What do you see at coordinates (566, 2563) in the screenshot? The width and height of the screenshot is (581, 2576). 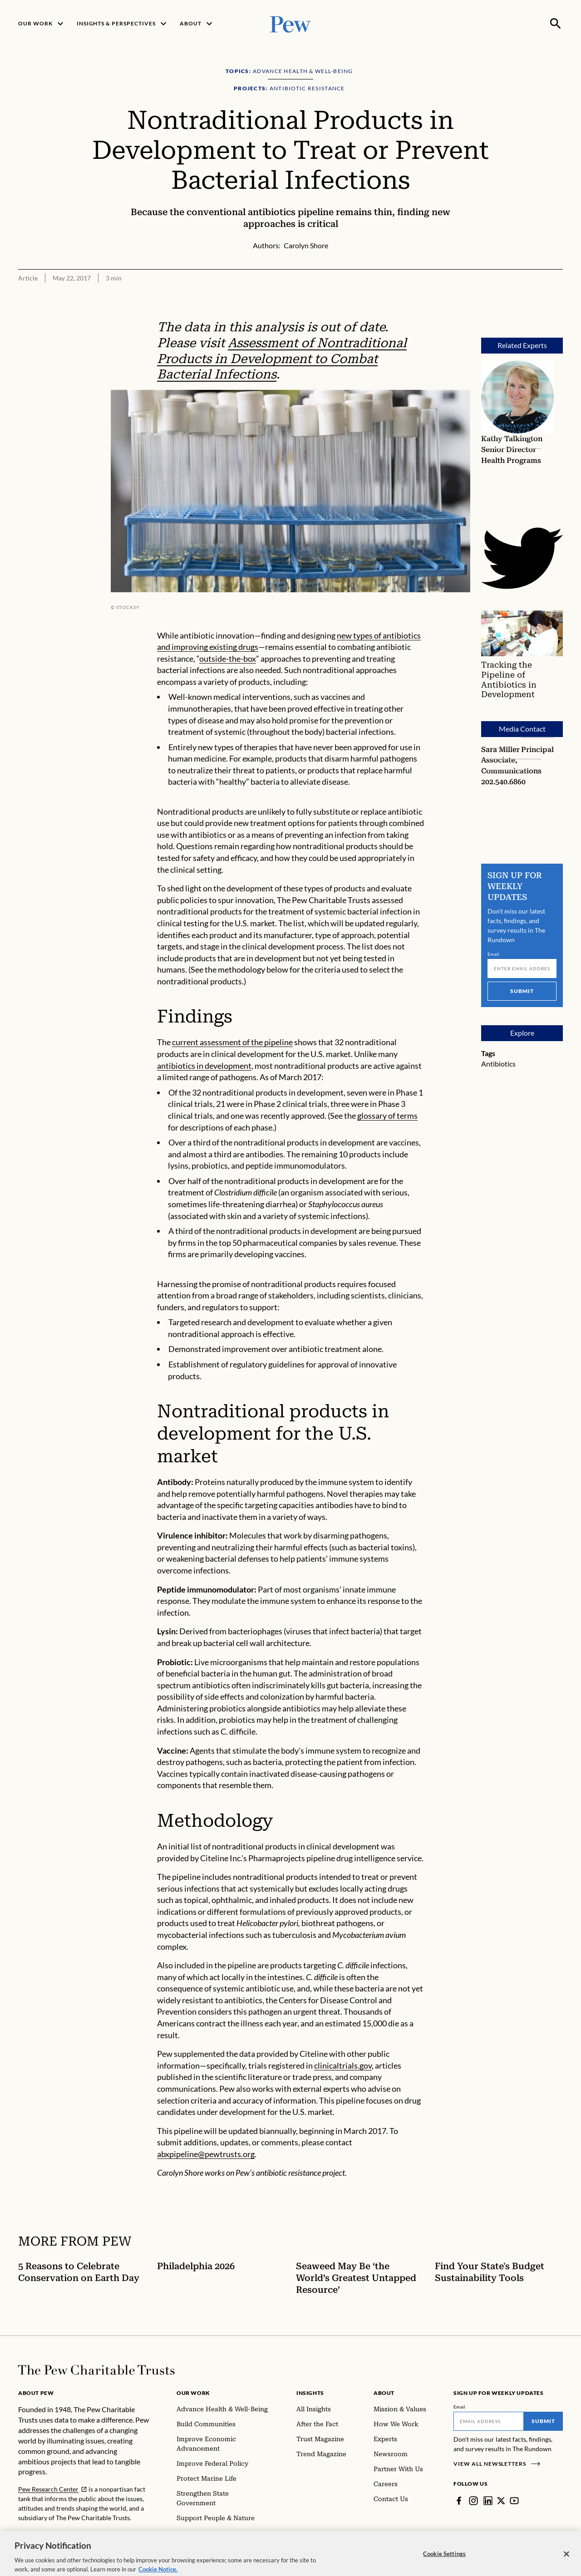 I see `[Close]` at bounding box center [566, 2563].